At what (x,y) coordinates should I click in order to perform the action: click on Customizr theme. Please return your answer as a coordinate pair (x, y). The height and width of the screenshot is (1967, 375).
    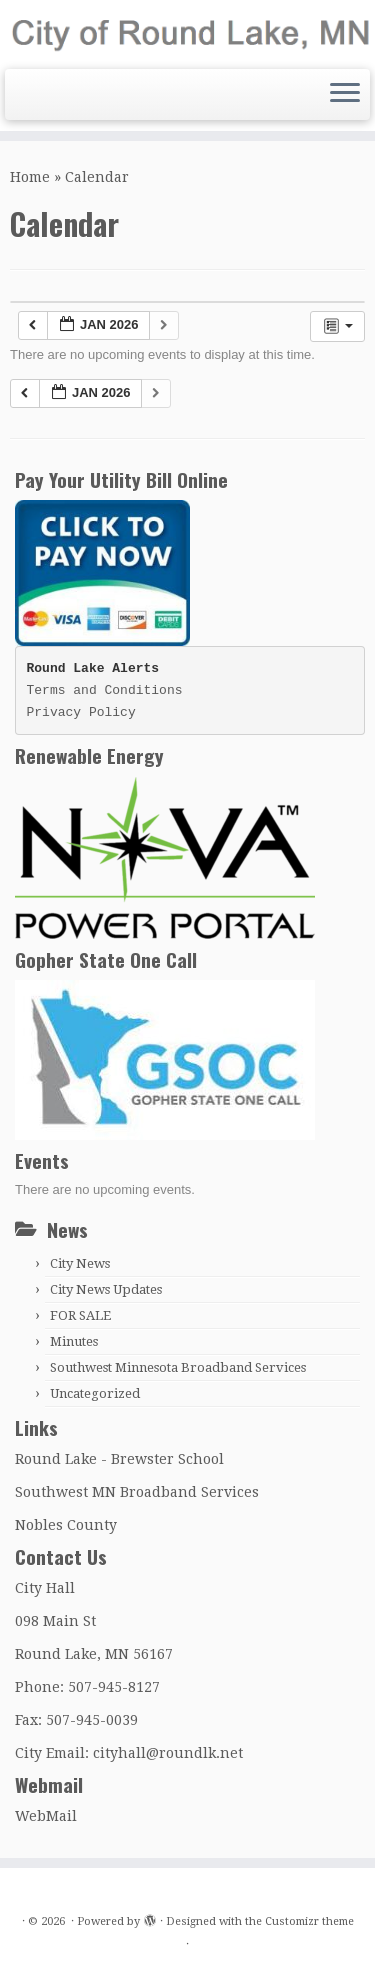
    Looking at the image, I should click on (309, 1921).